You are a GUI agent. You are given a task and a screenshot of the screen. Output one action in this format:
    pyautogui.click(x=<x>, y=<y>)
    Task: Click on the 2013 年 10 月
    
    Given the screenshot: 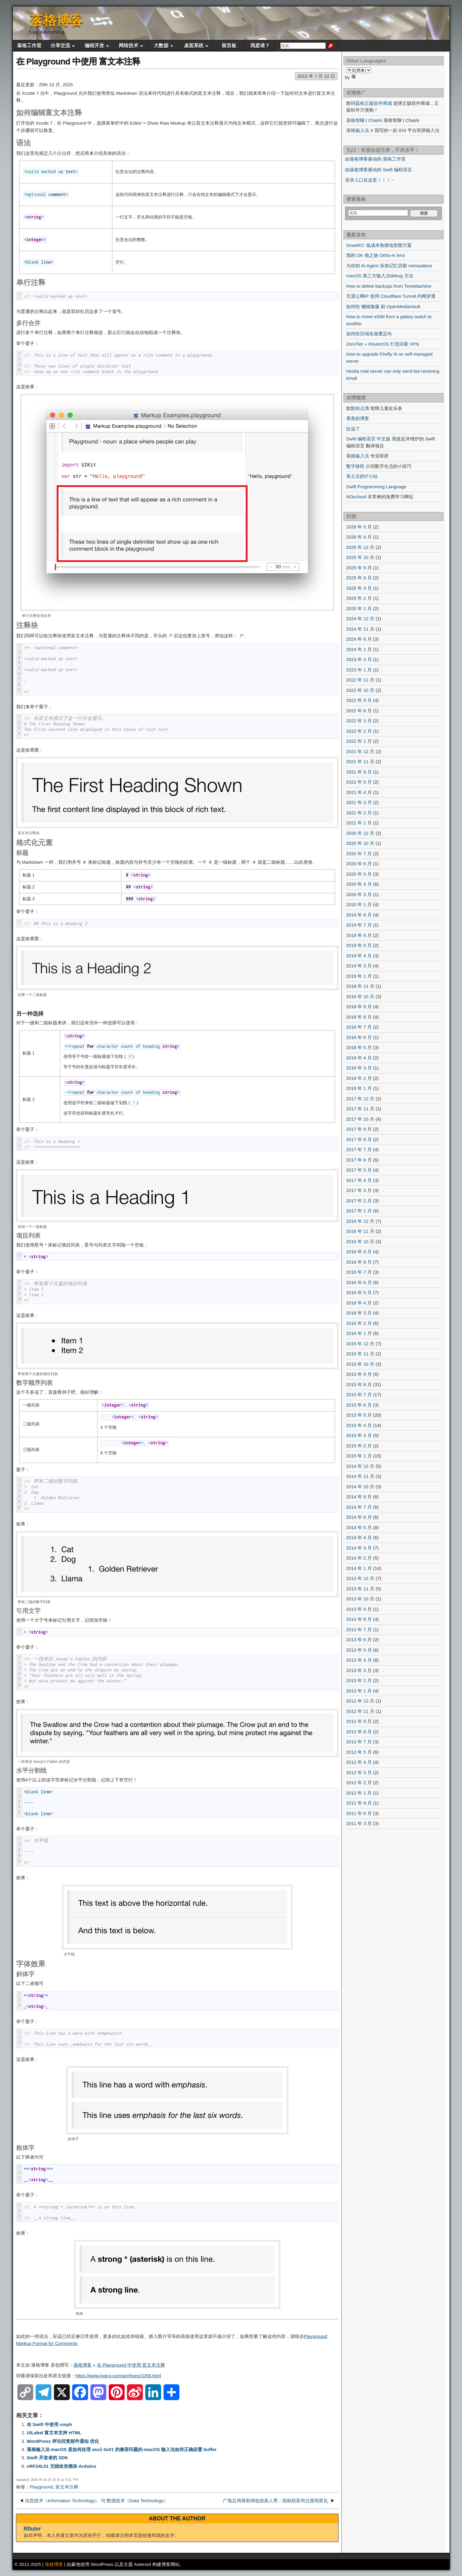 What is the action you would take?
    pyautogui.click(x=360, y=1598)
    